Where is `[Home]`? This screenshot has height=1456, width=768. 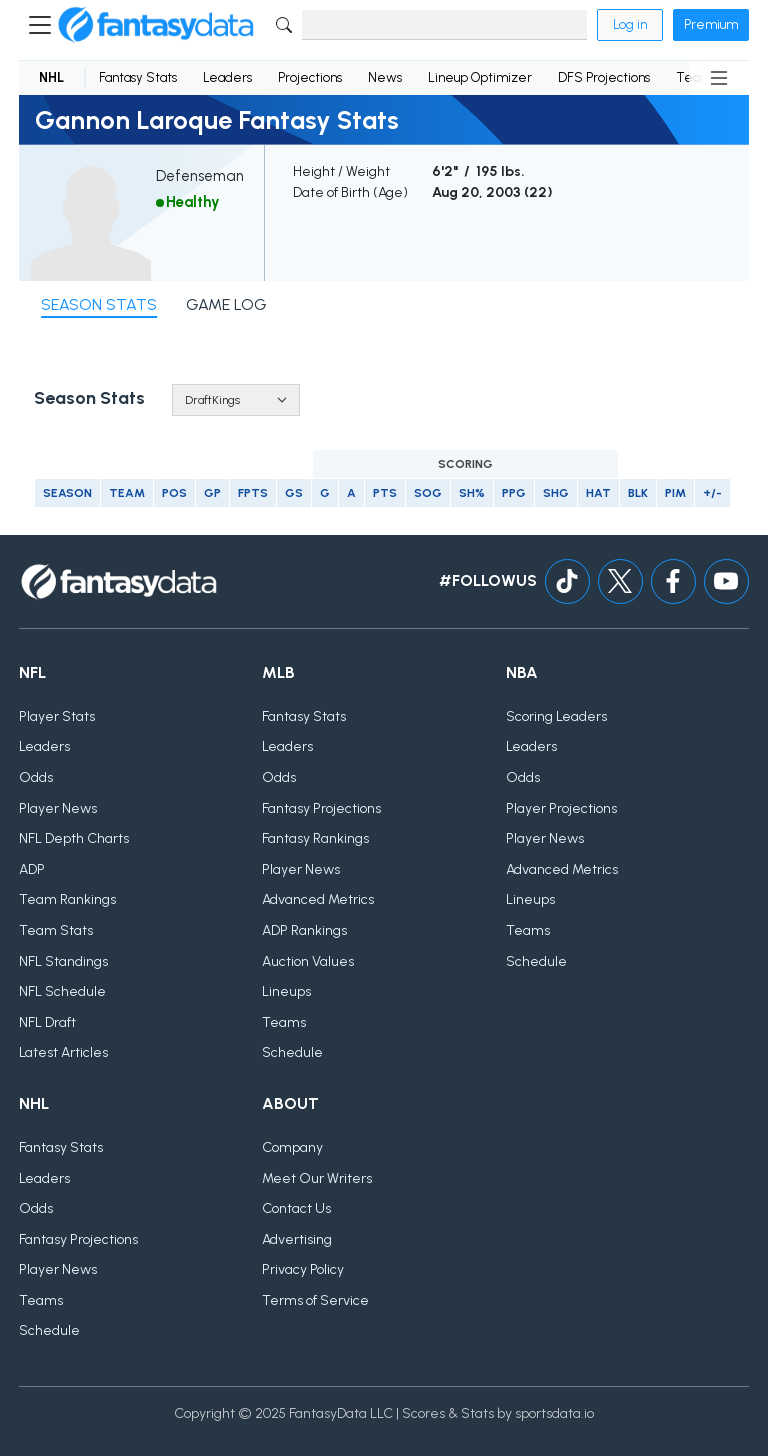 [Home] is located at coordinates (156, 25).